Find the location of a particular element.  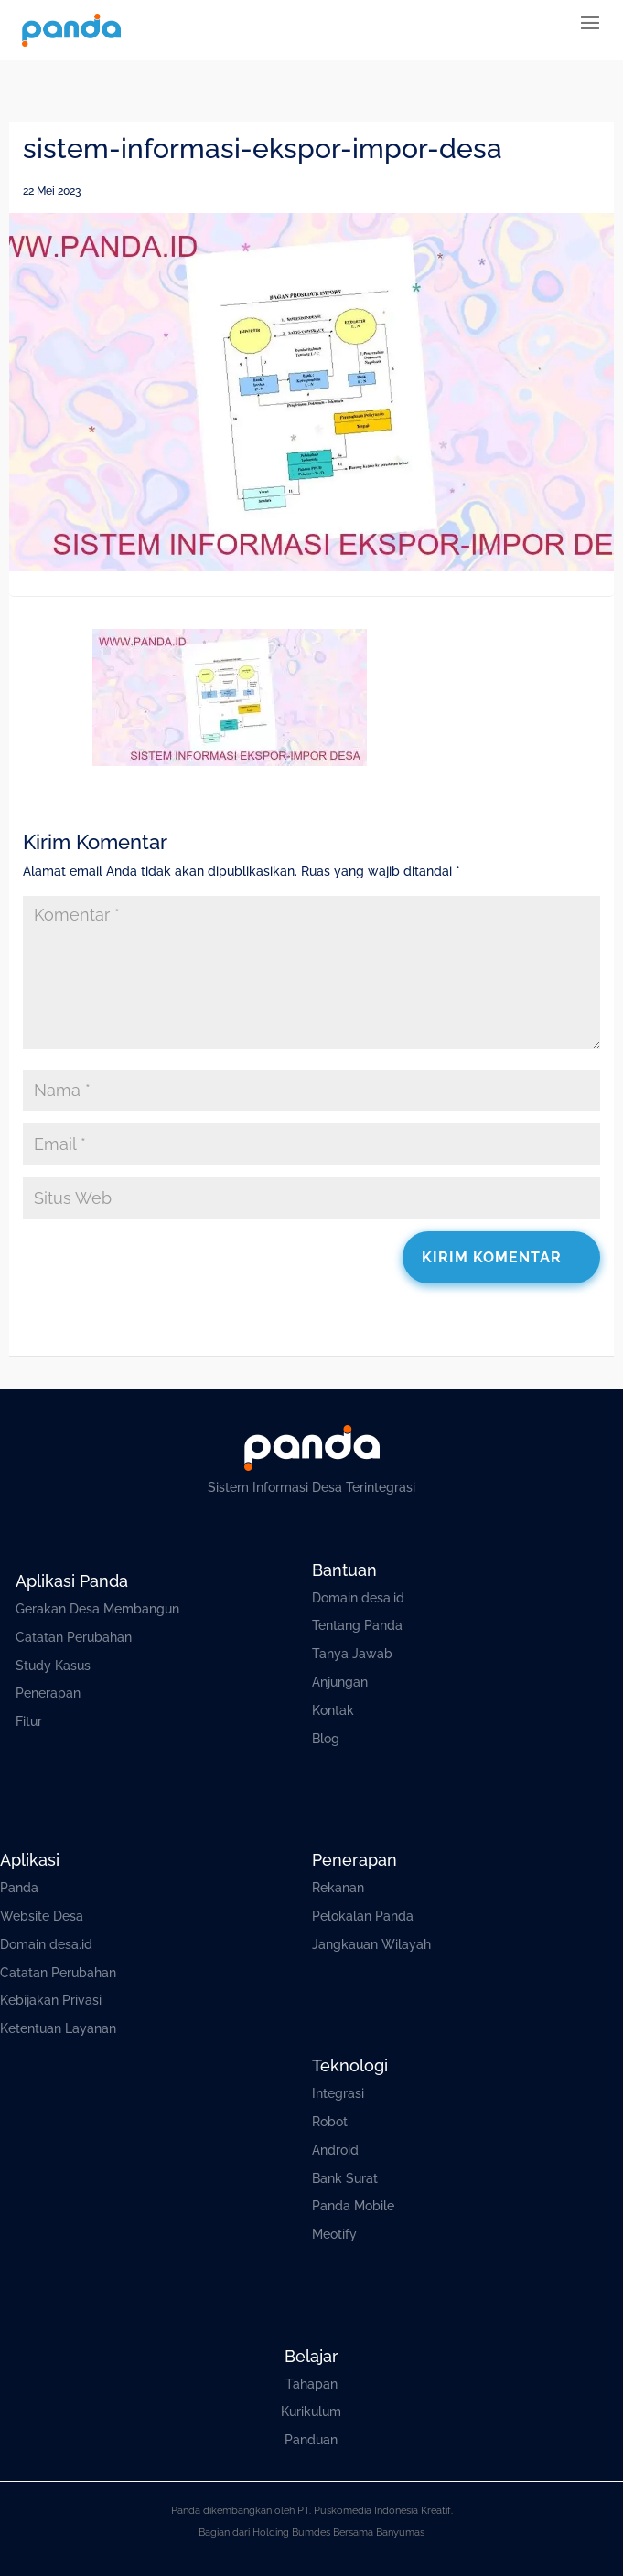

Fitur is located at coordinates (29, 1721).